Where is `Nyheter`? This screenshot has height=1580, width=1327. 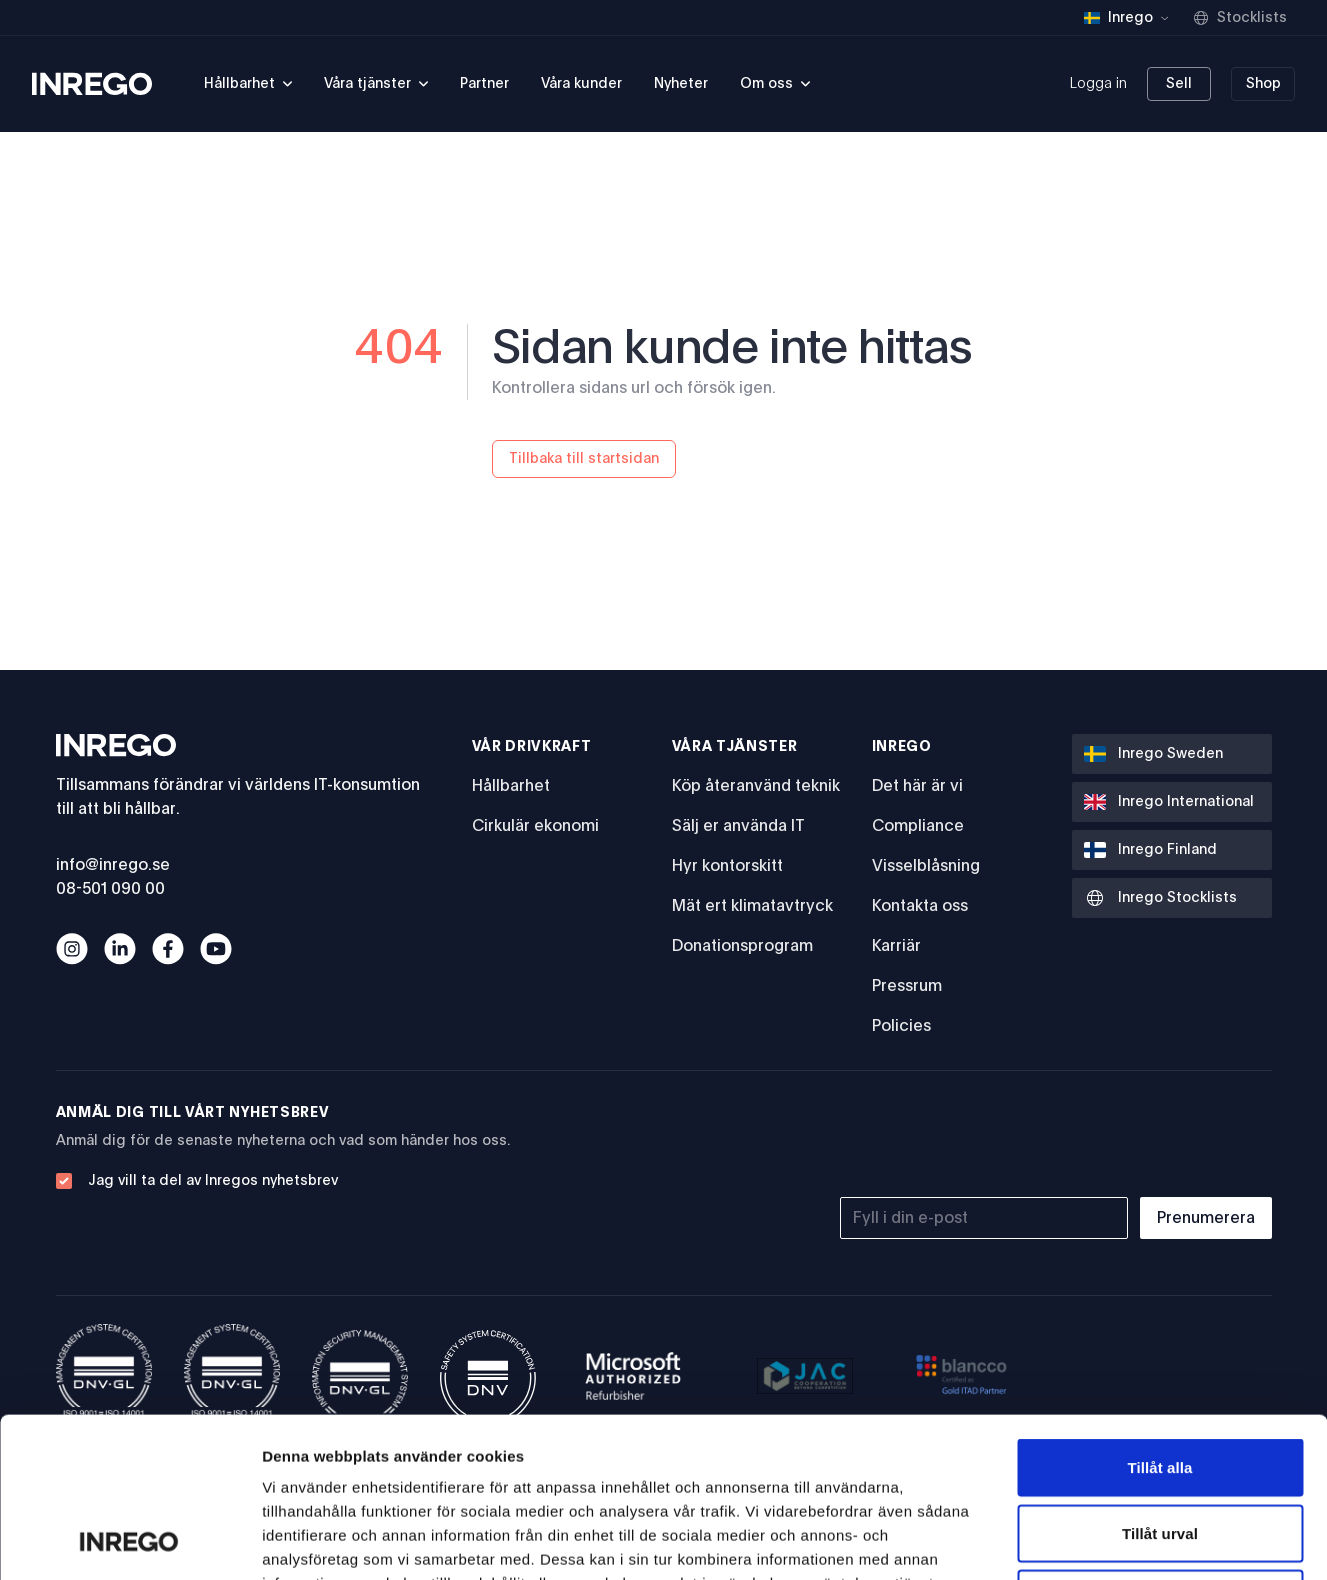 Nyheter is located at coordinates (681, 84).